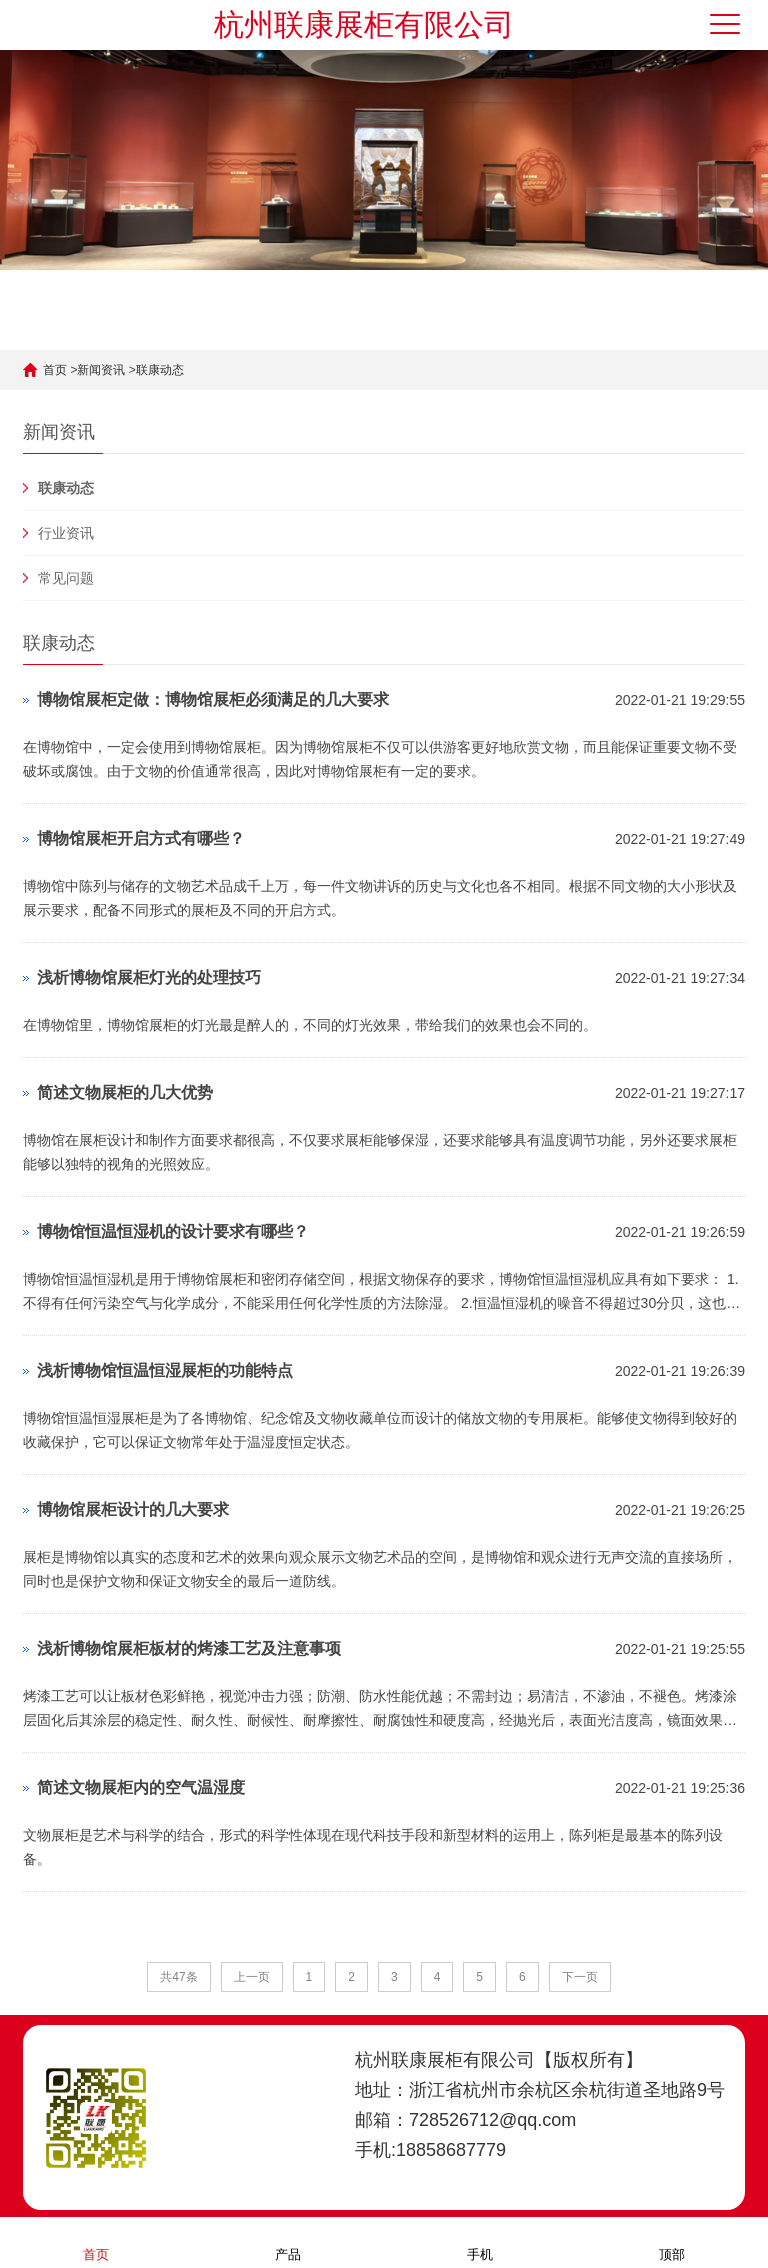  Describe the element at coordinates (178, 1977) in the screenshot. I see `共47条` at that location.